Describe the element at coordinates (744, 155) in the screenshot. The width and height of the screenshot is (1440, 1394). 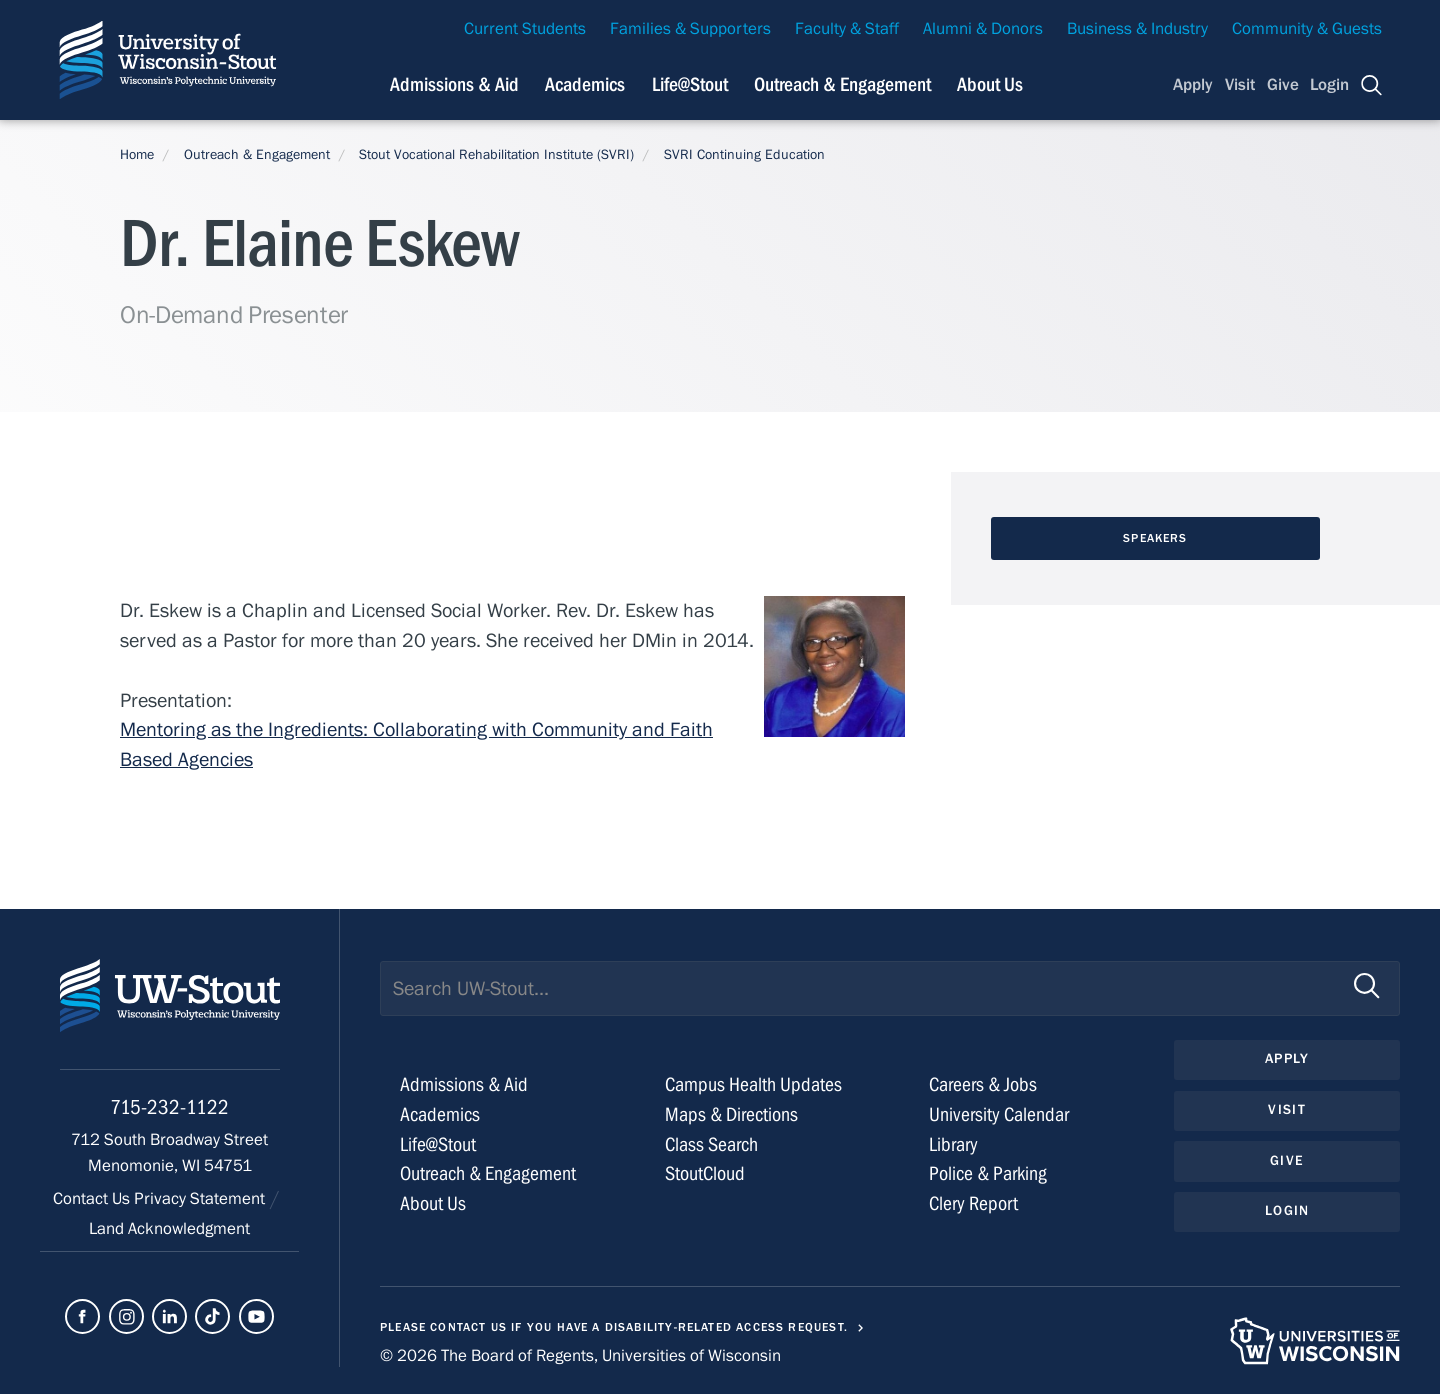
I see `SVRI Continuing Education` at that location.